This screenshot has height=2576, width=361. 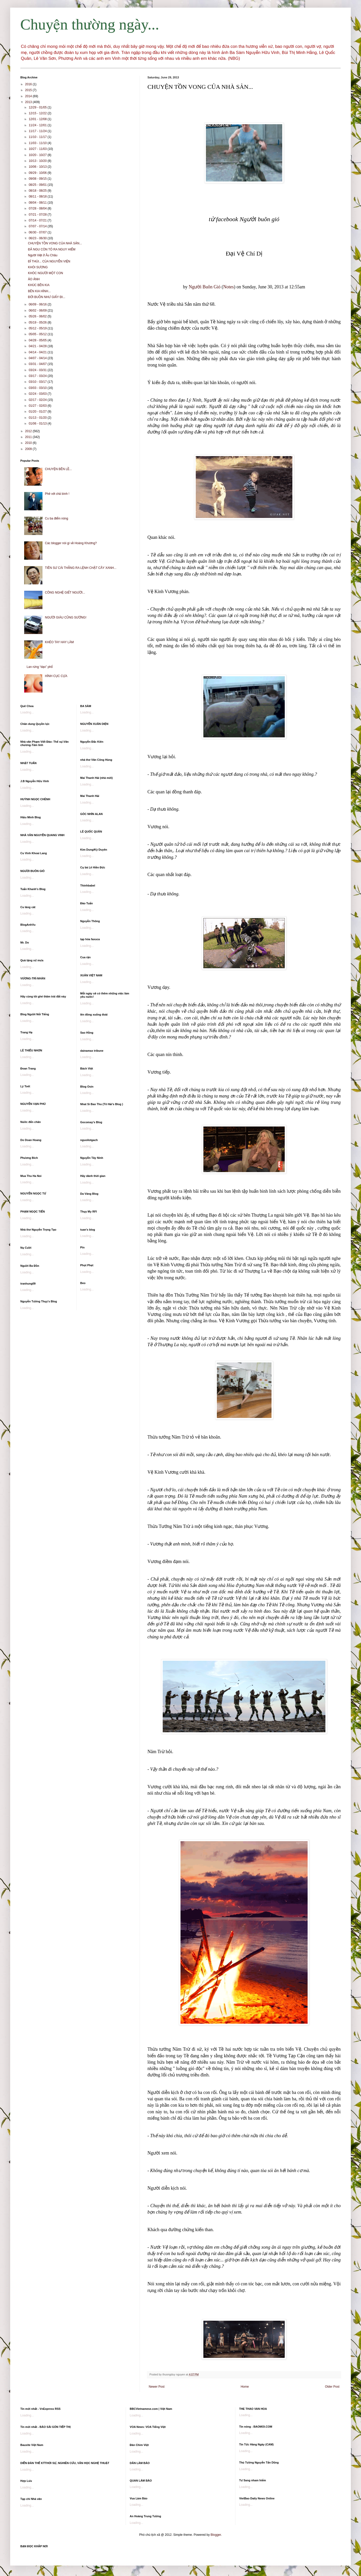 I want to click on HÌNH CỤC CỰA, so click(x=56, y=676).